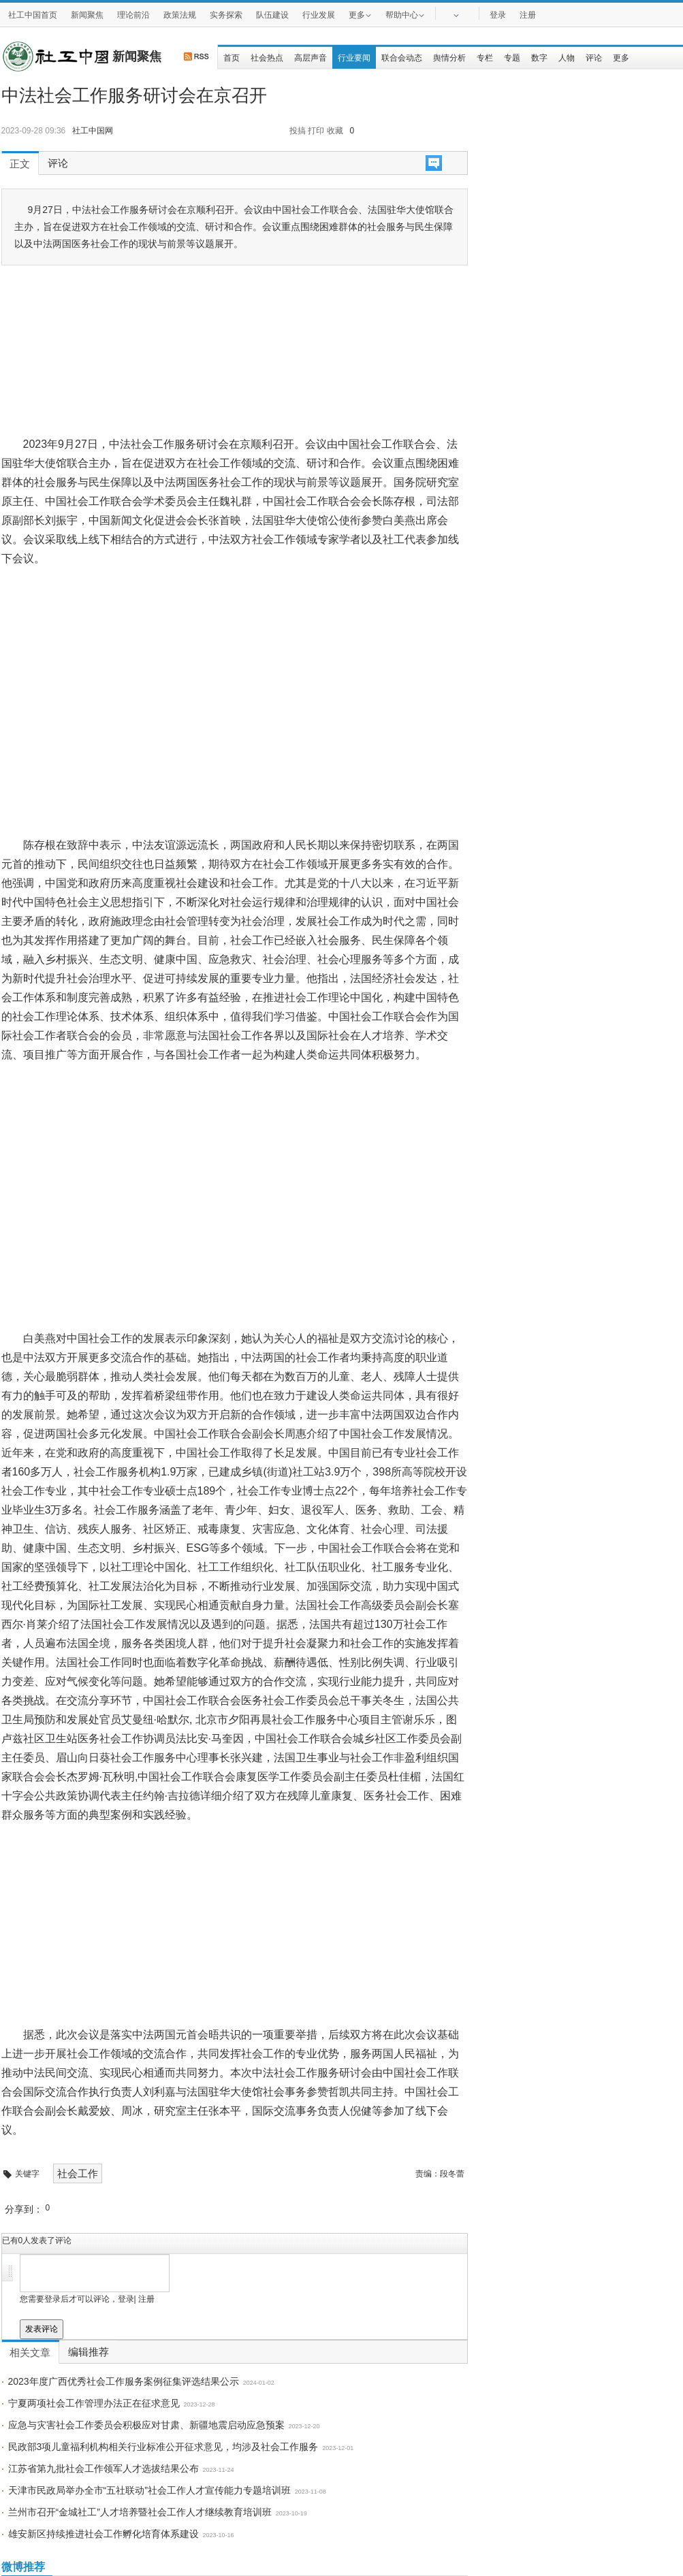 The width and height of the screenshot is (683, 2576). What do you see at coordinates (401, 58) in the screenshot?
I see `联合会动态` at bounding box center [401, 58].